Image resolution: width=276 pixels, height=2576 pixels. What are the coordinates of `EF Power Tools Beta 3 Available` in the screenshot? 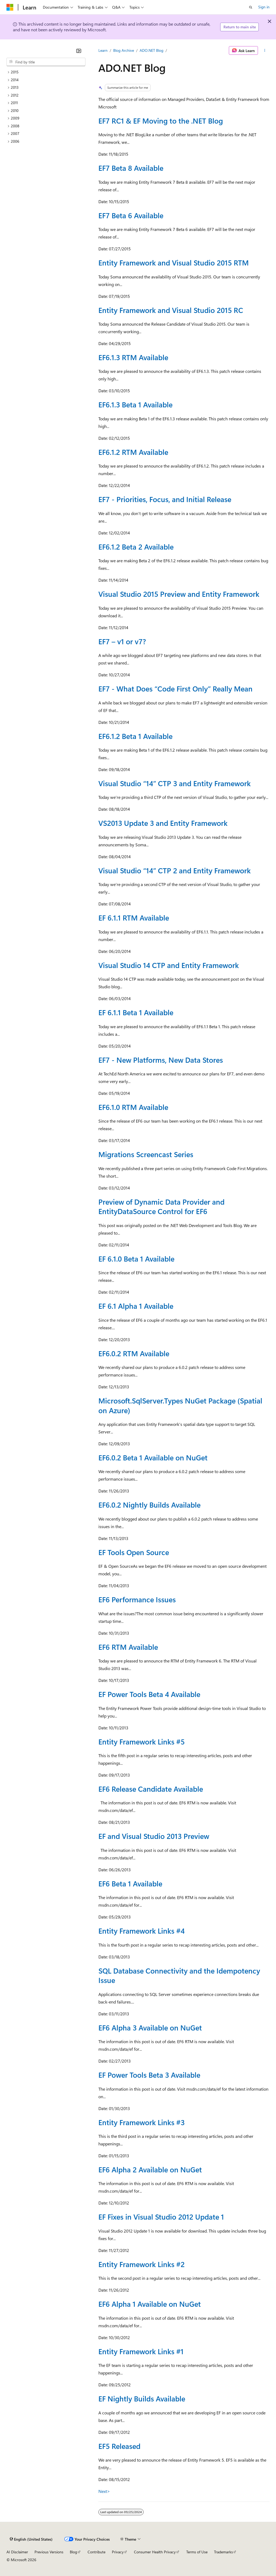 It's located at (149, 2075).